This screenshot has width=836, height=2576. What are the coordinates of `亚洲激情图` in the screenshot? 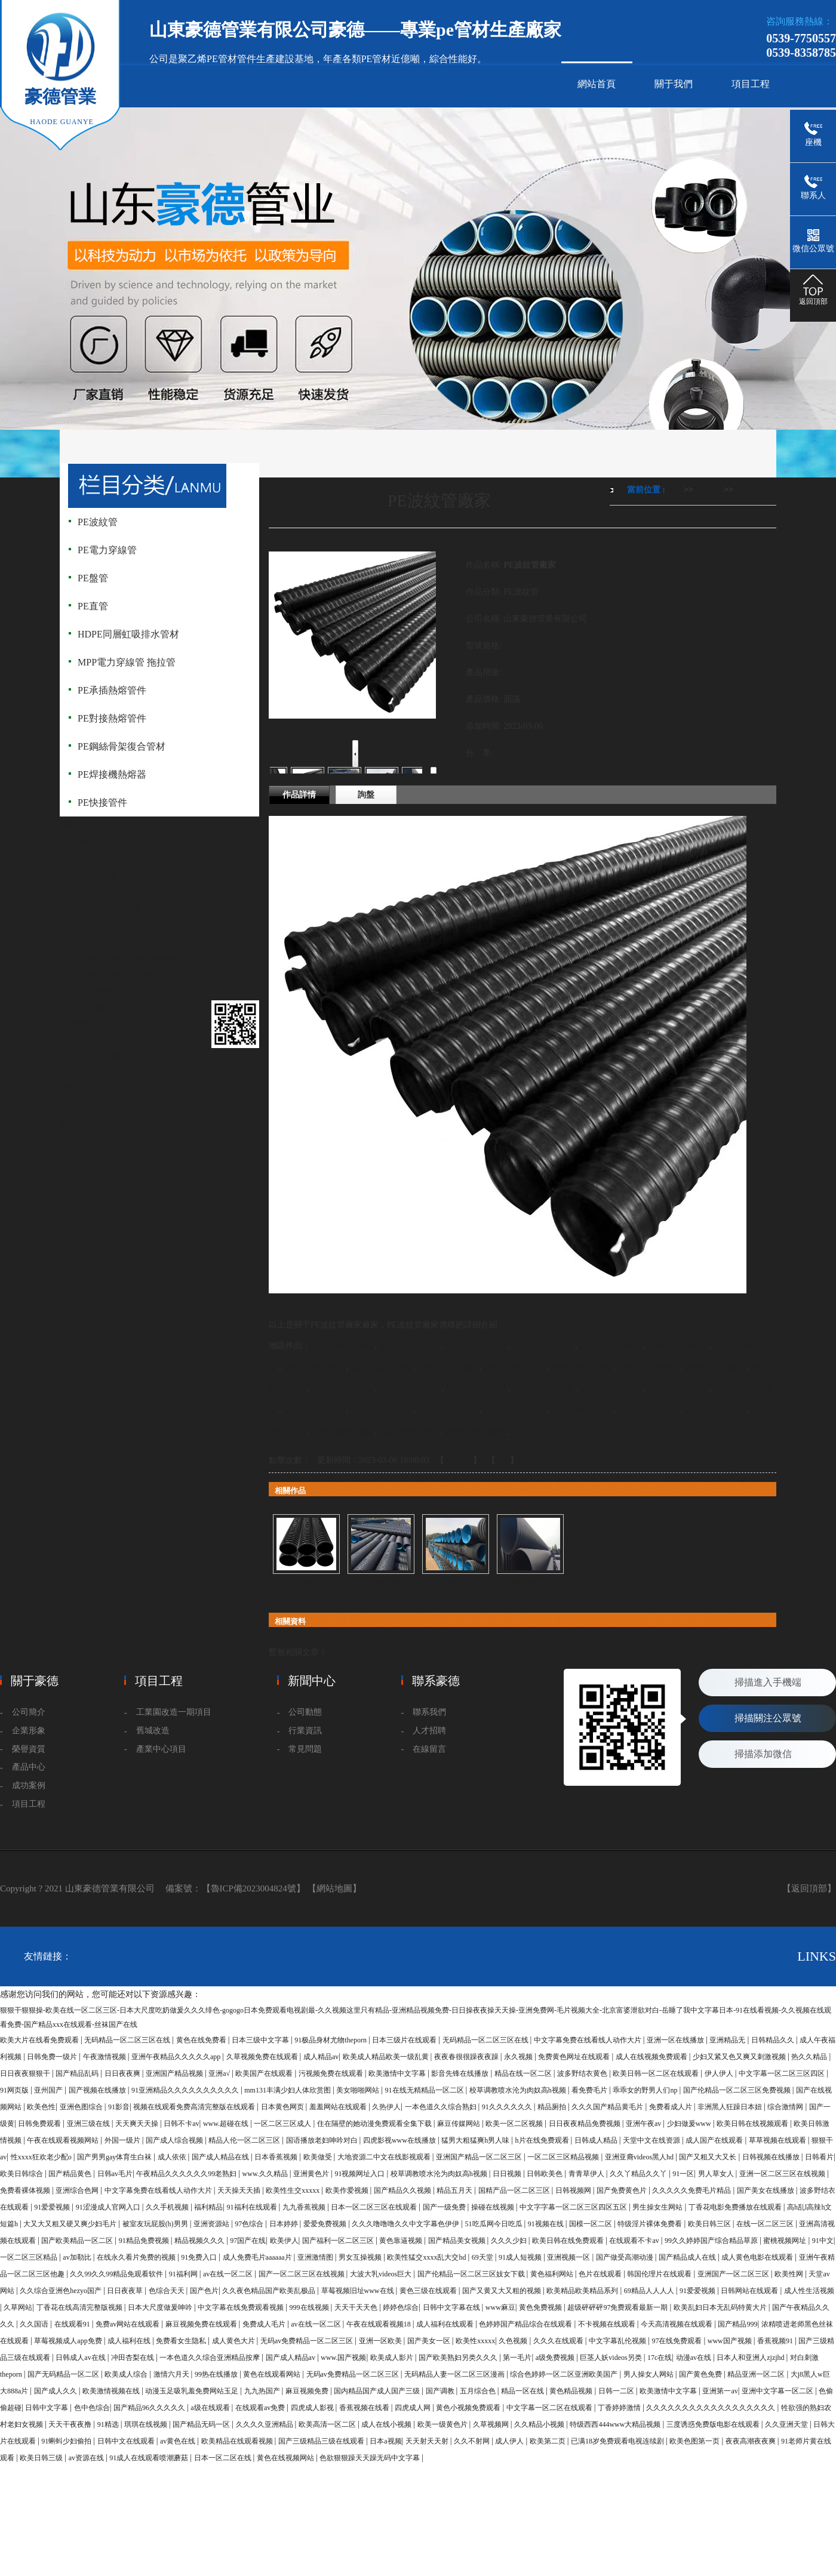 It's located at (316, 2257).